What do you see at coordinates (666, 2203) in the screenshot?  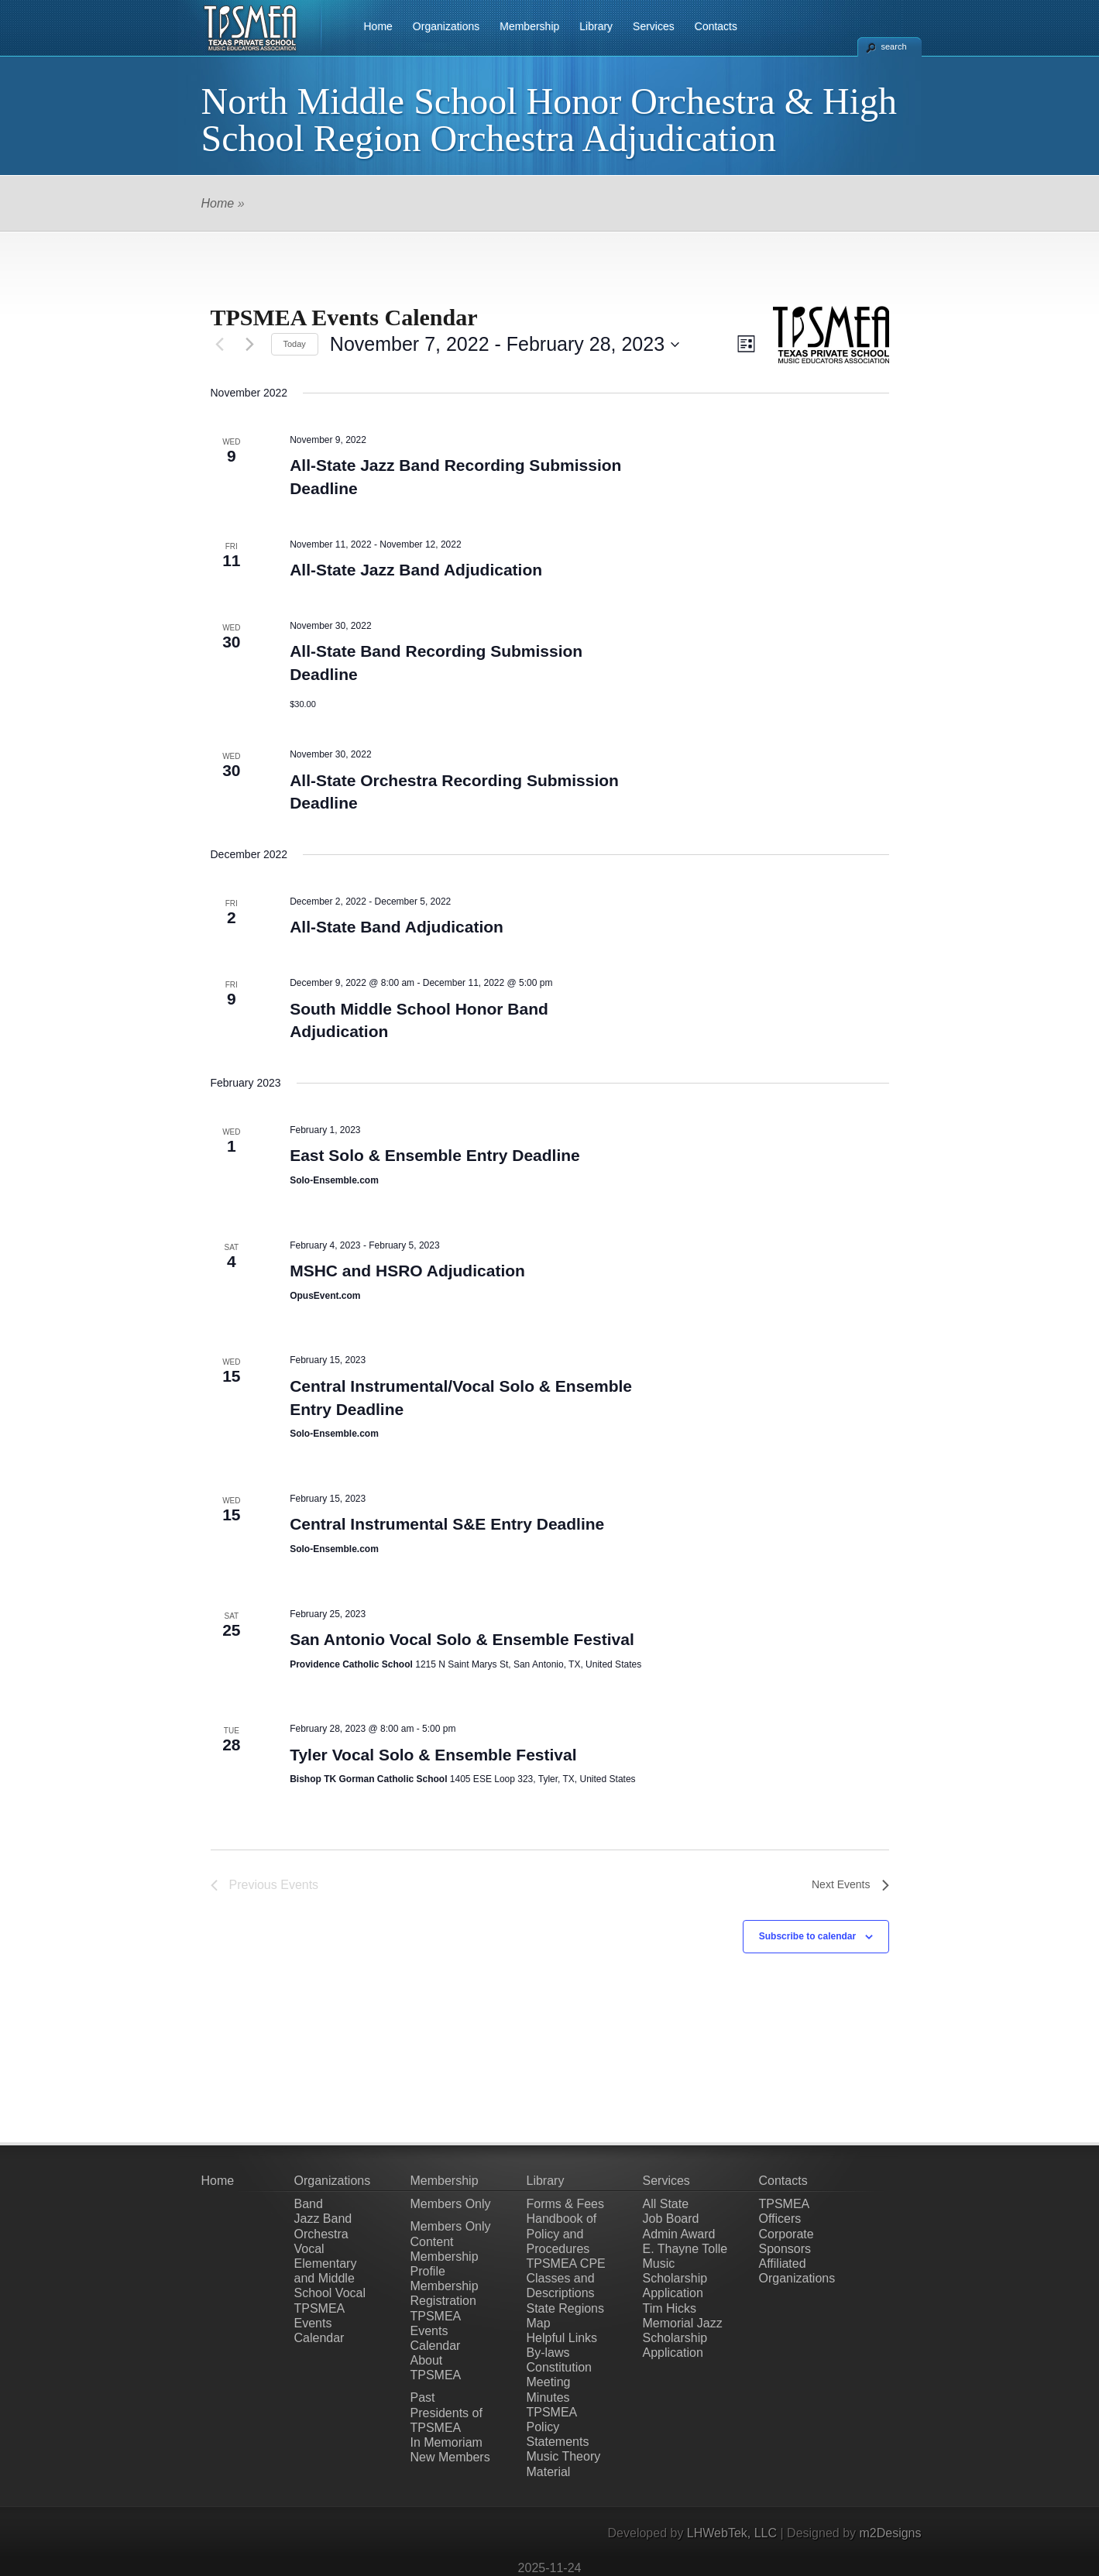 I see `All State` at bounding box center [666, 2203].